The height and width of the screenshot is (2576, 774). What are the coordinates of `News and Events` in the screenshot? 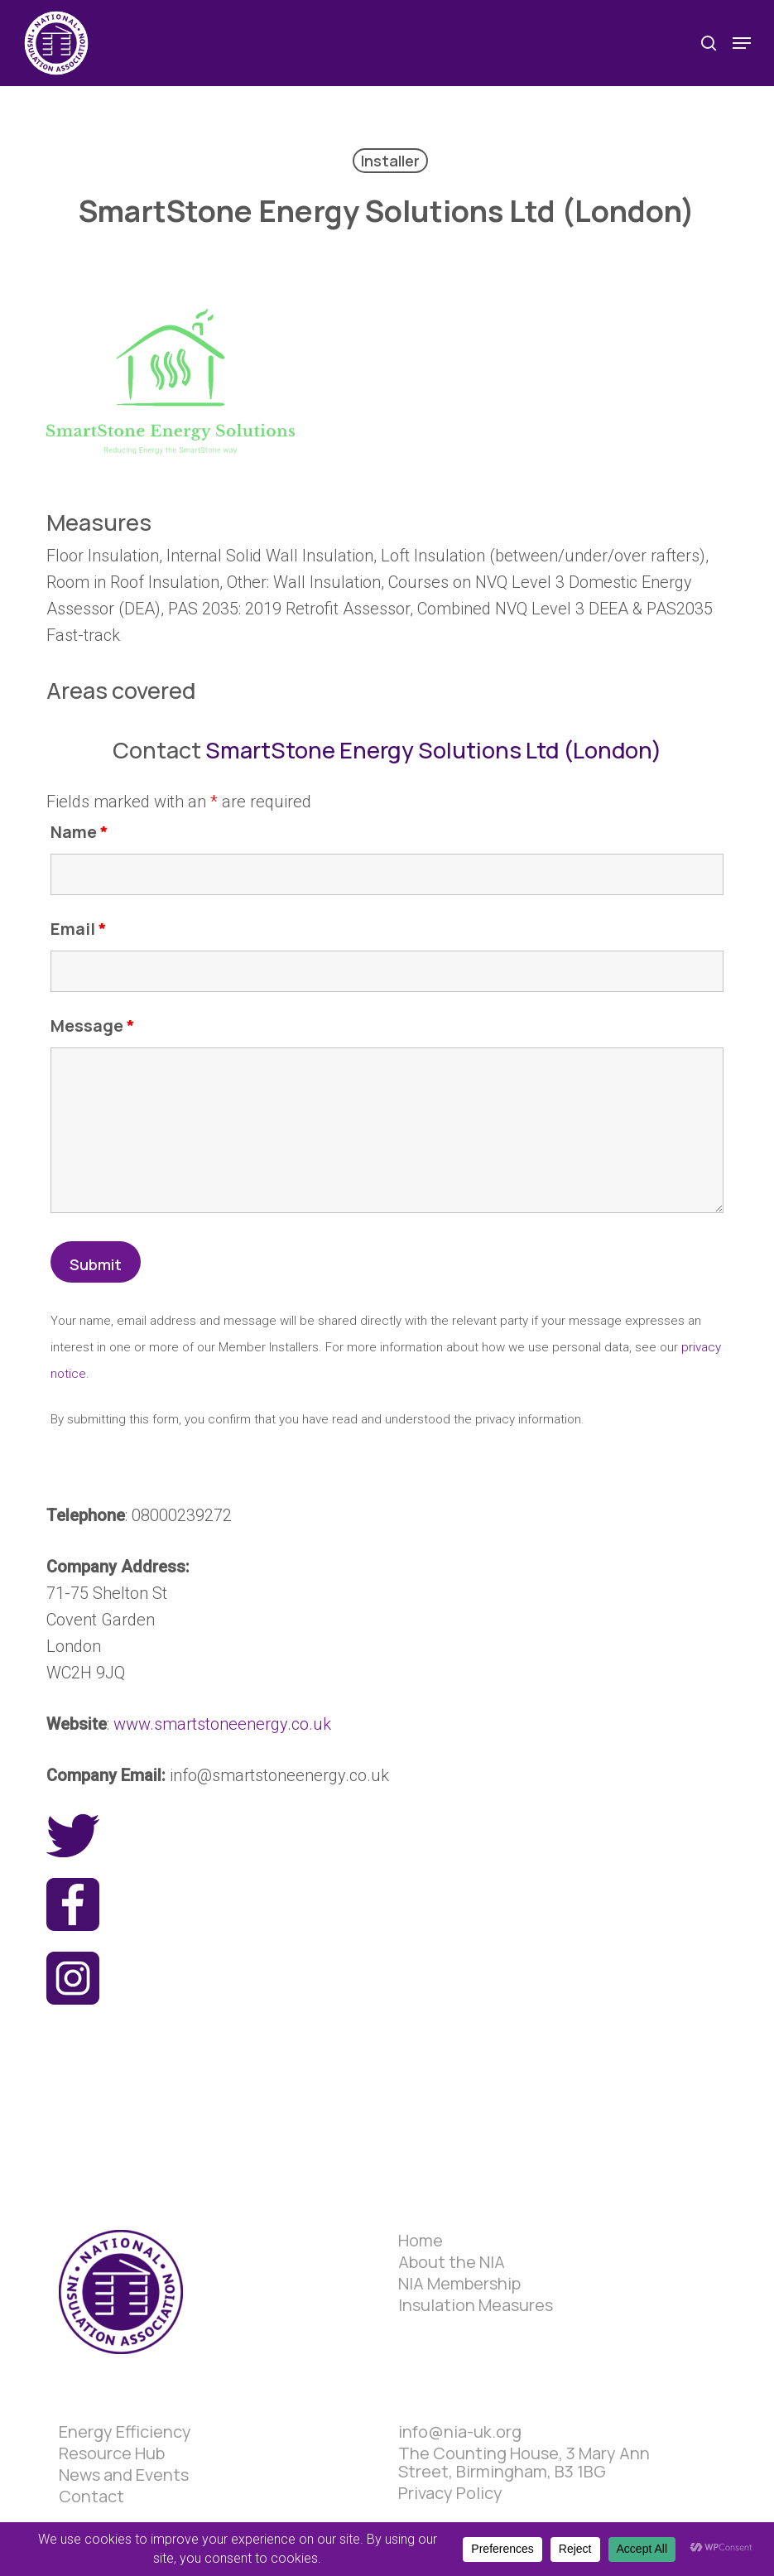 It's located at (124, 2475).